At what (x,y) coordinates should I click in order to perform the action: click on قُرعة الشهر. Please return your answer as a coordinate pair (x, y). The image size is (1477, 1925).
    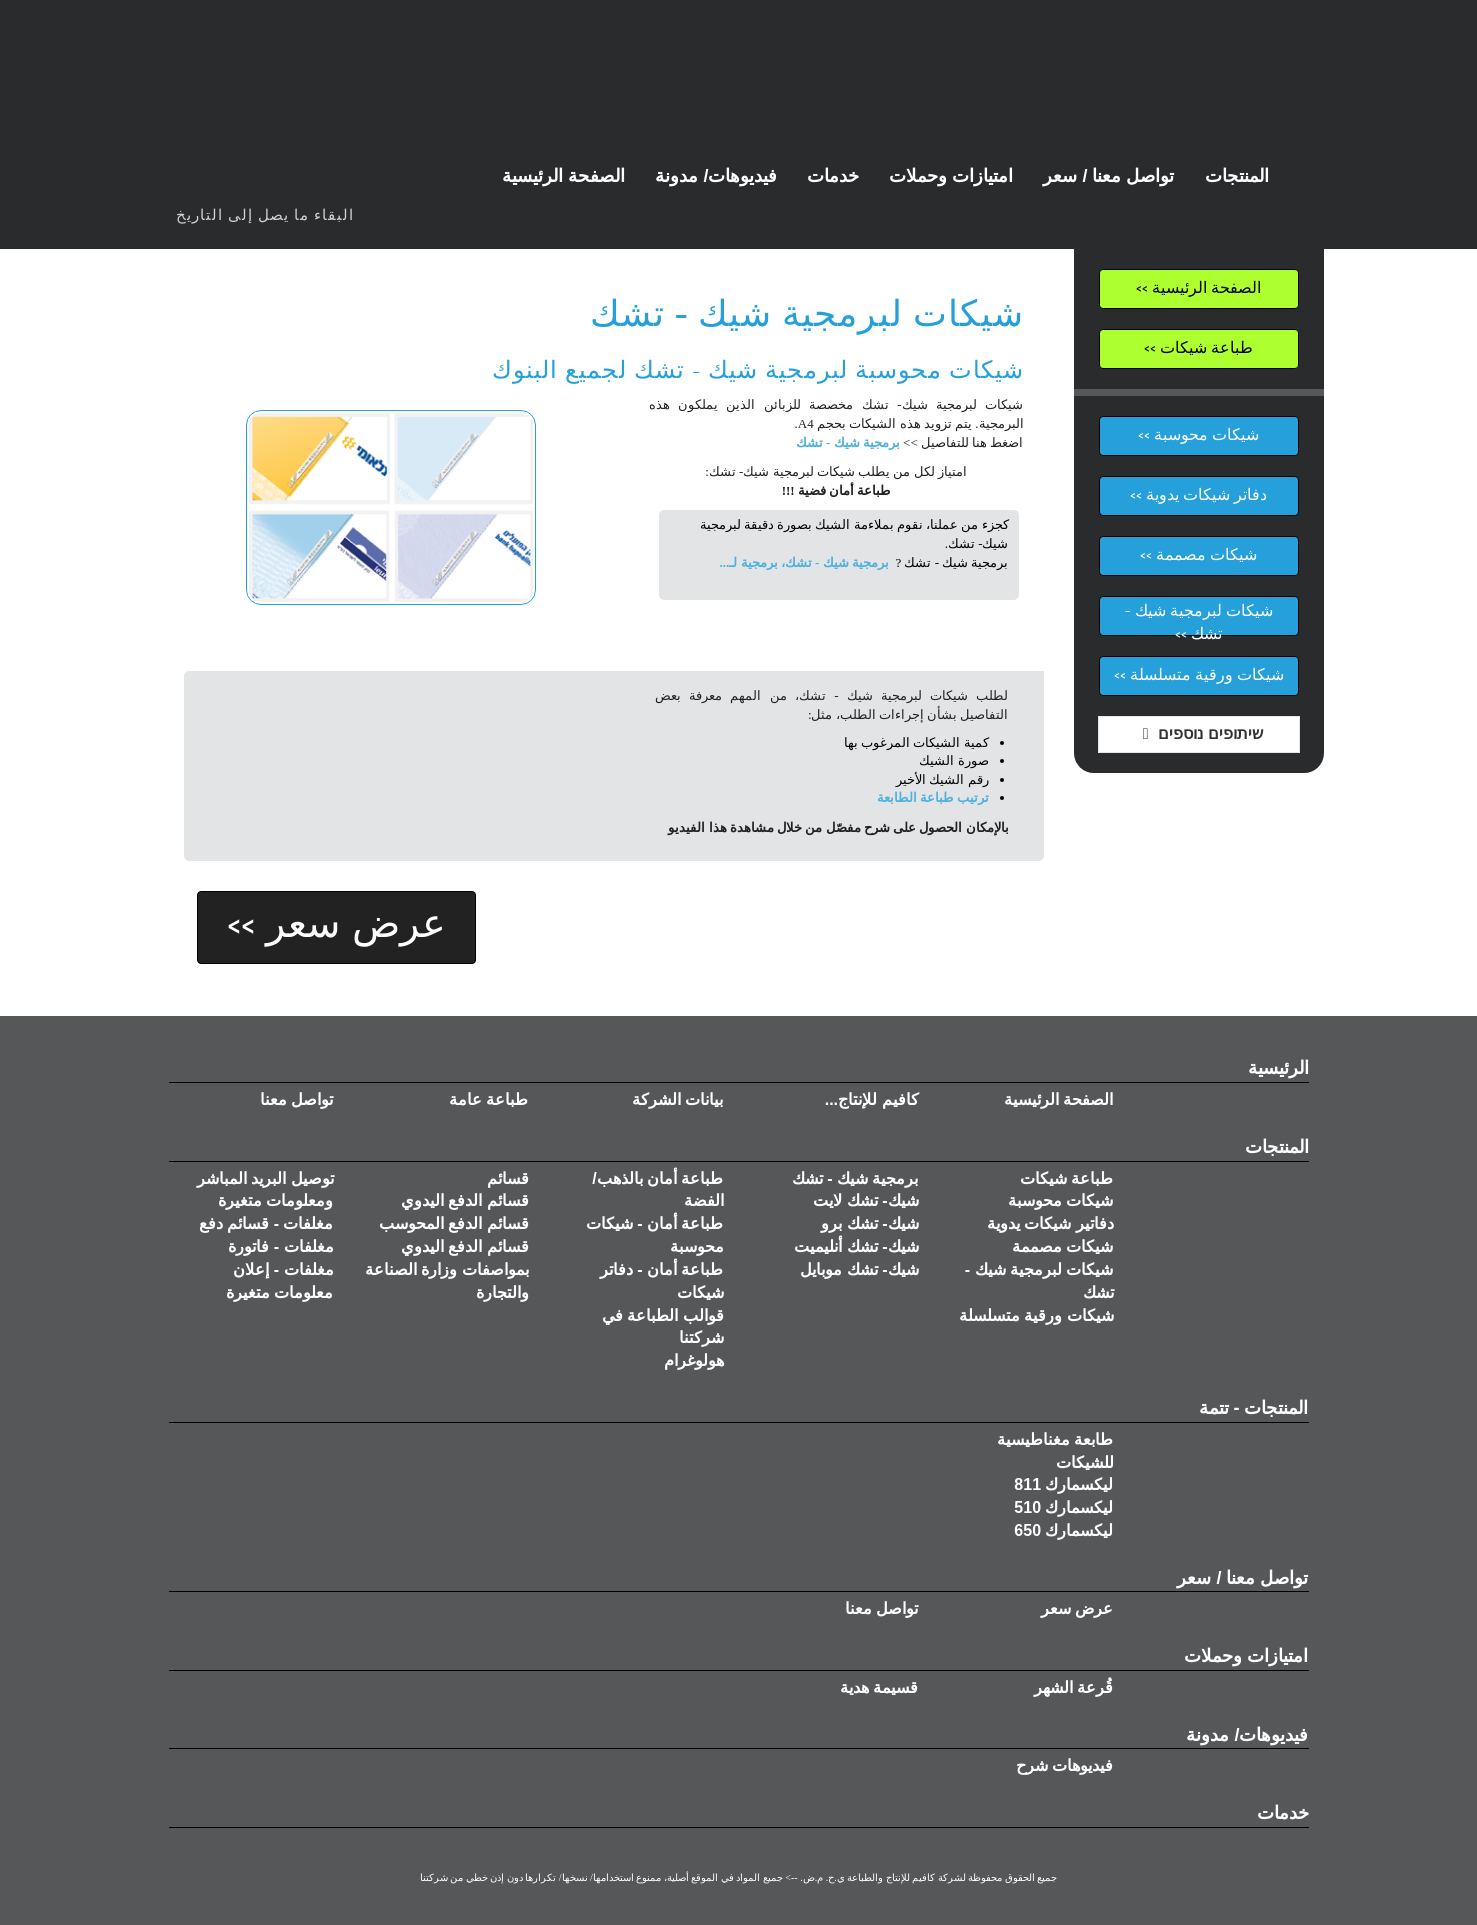
    Looking at the image, I should click on (1073, 1687).